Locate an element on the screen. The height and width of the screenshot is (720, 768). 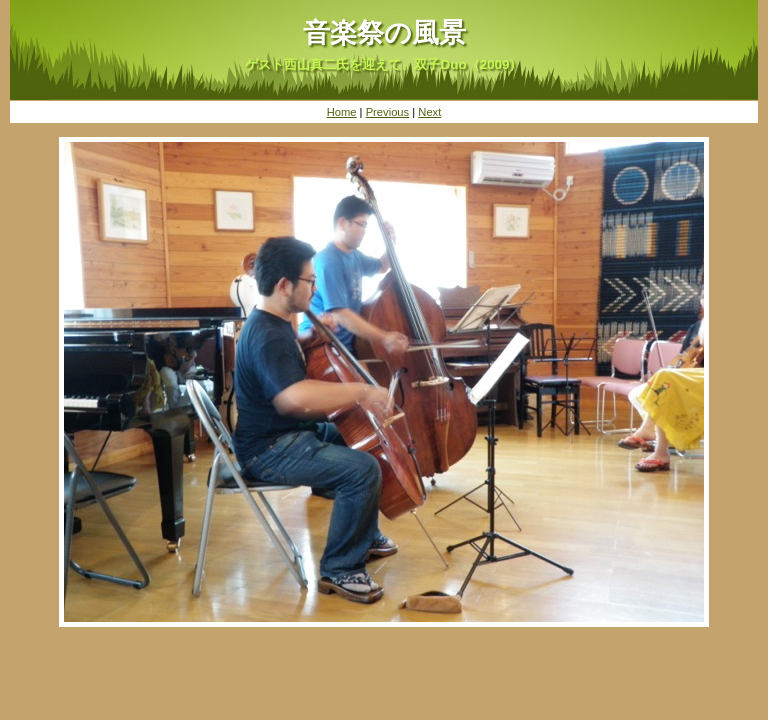
Previous is located at coordinates (388, 112).